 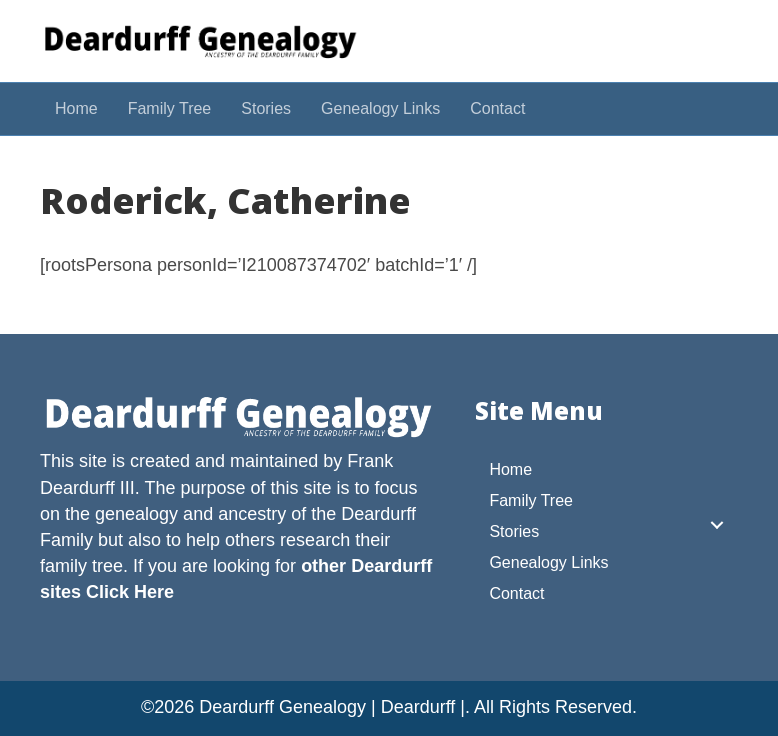 What do you see at coordinates (717, 525) in the screenshot?
I see `[button]` at bounding box center [717, 525].